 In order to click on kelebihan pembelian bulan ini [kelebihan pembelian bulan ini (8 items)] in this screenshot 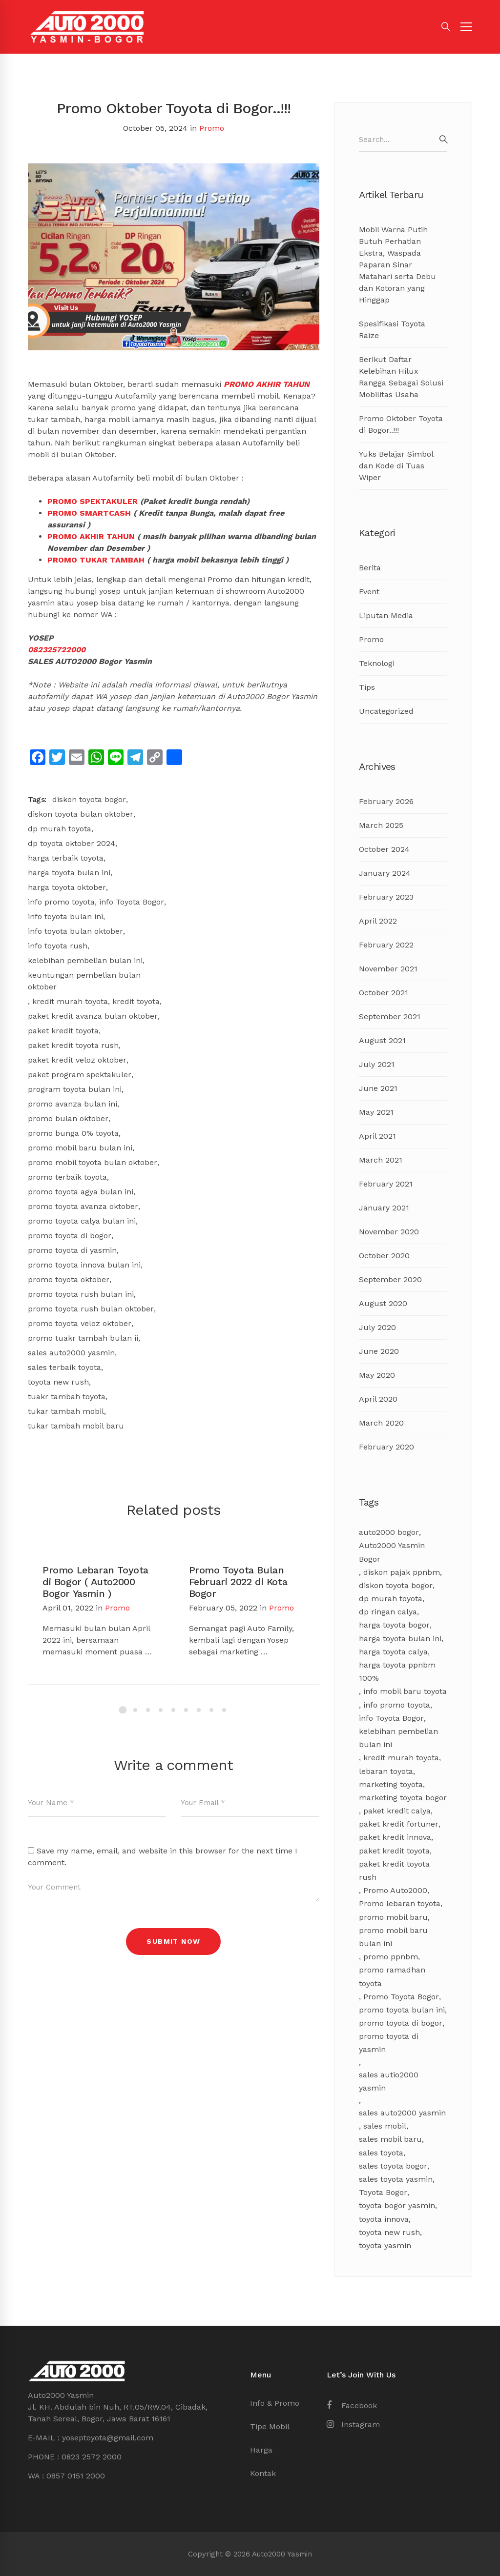, I will do `click(398, 1738)`.